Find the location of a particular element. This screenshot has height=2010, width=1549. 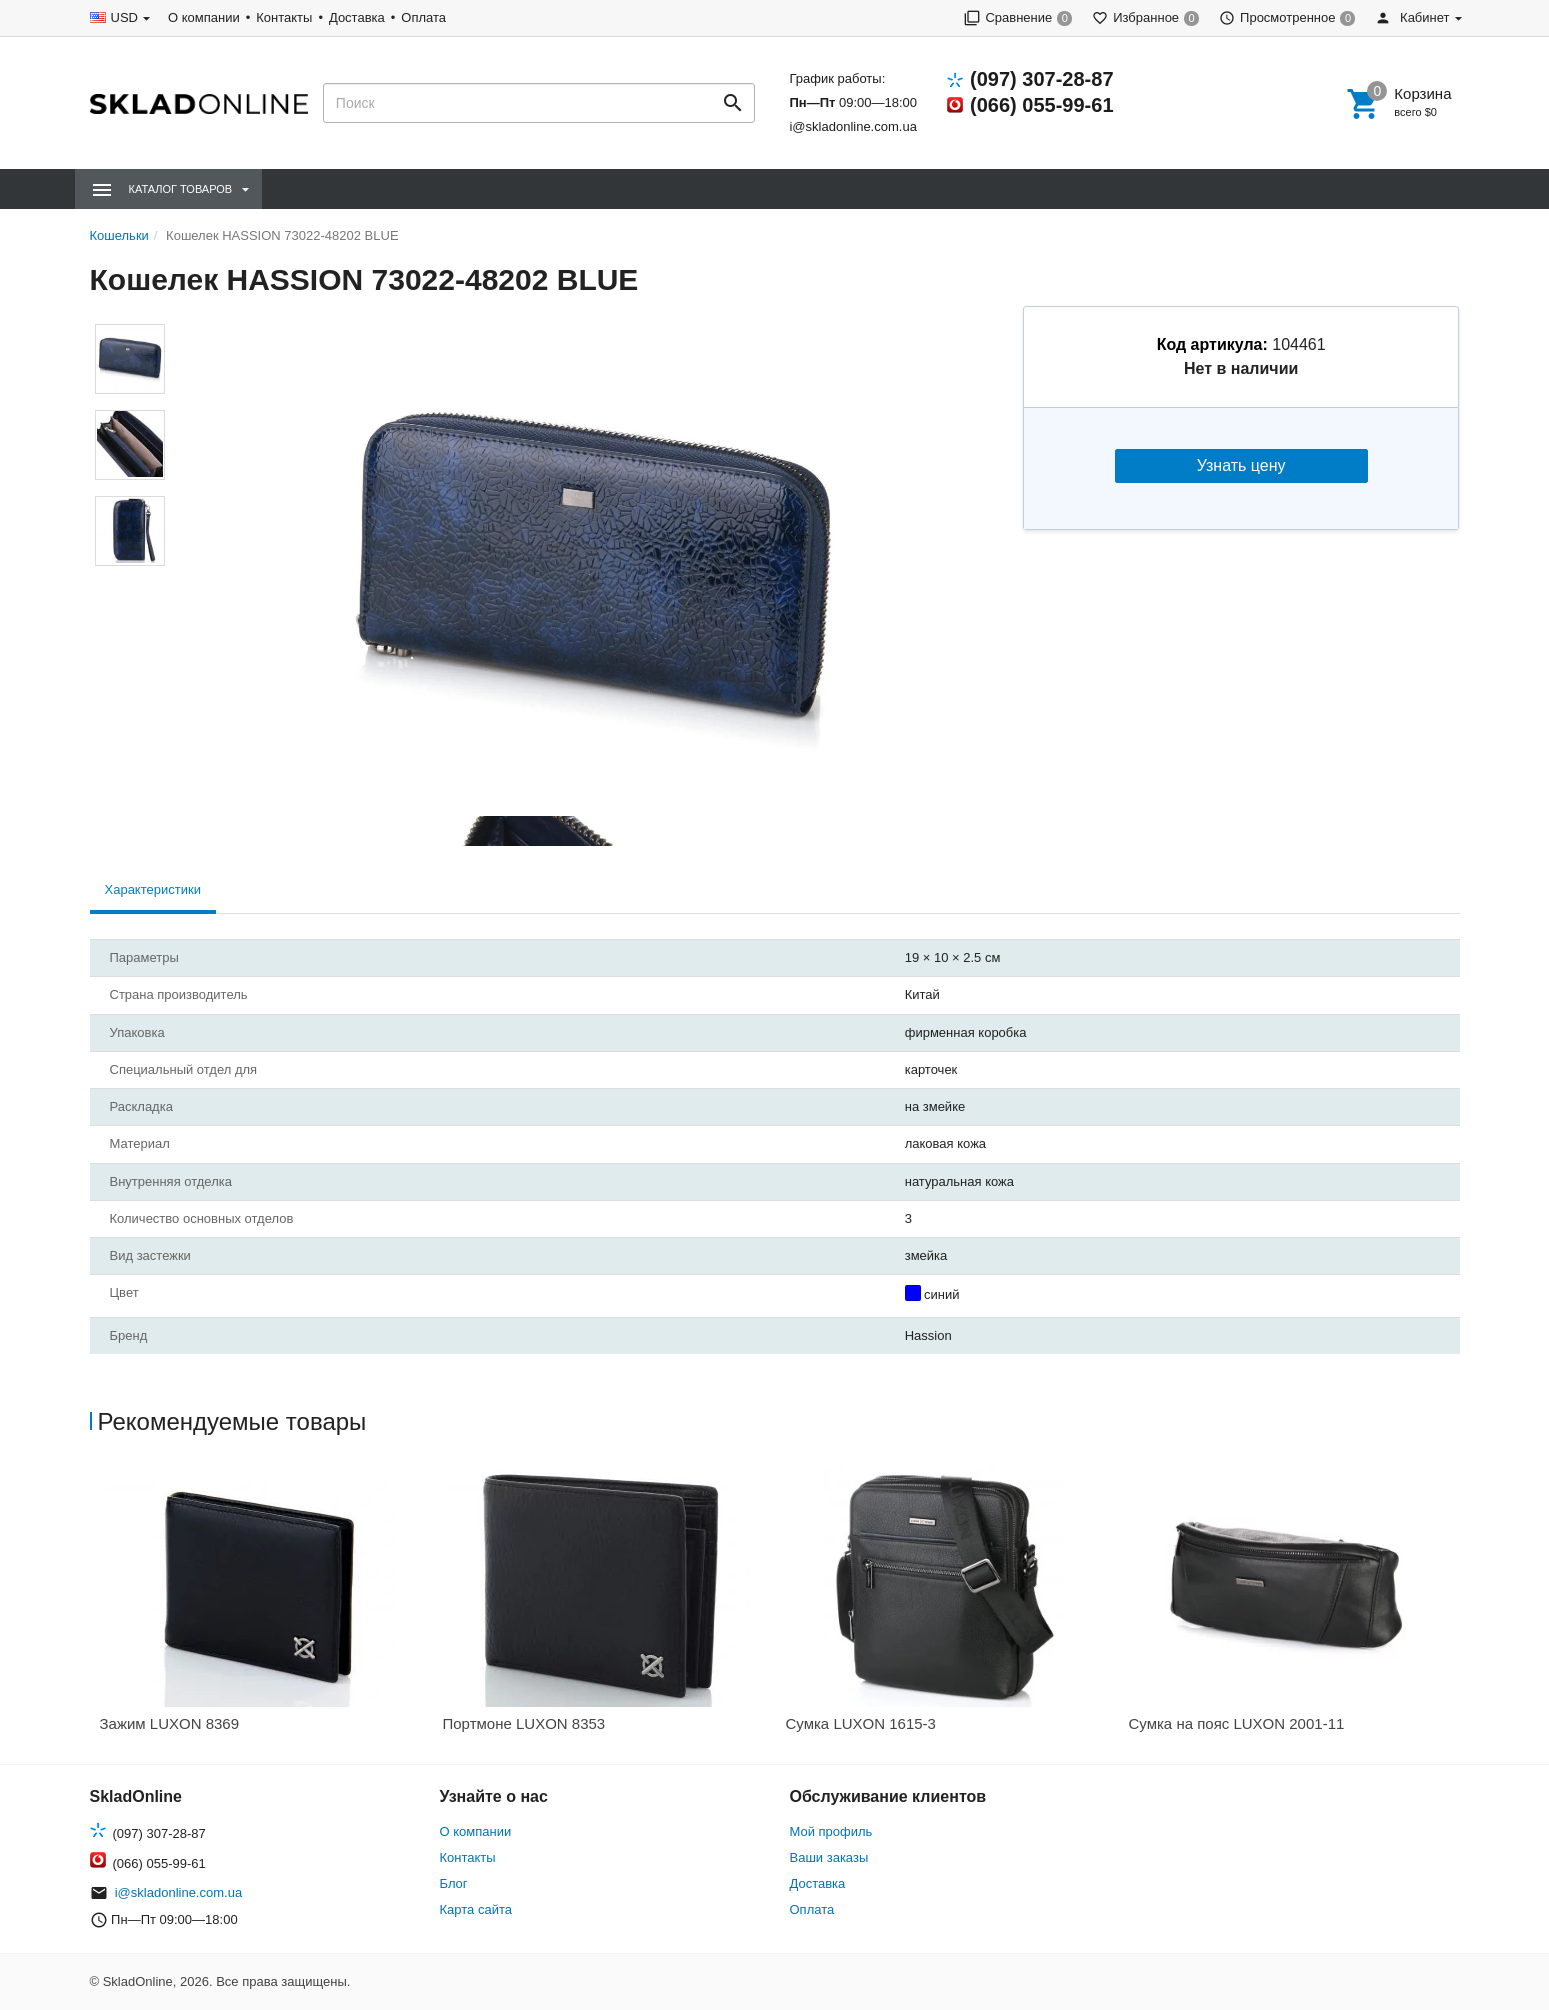

Характеристики [tab] is located at coordinates (153, 889).